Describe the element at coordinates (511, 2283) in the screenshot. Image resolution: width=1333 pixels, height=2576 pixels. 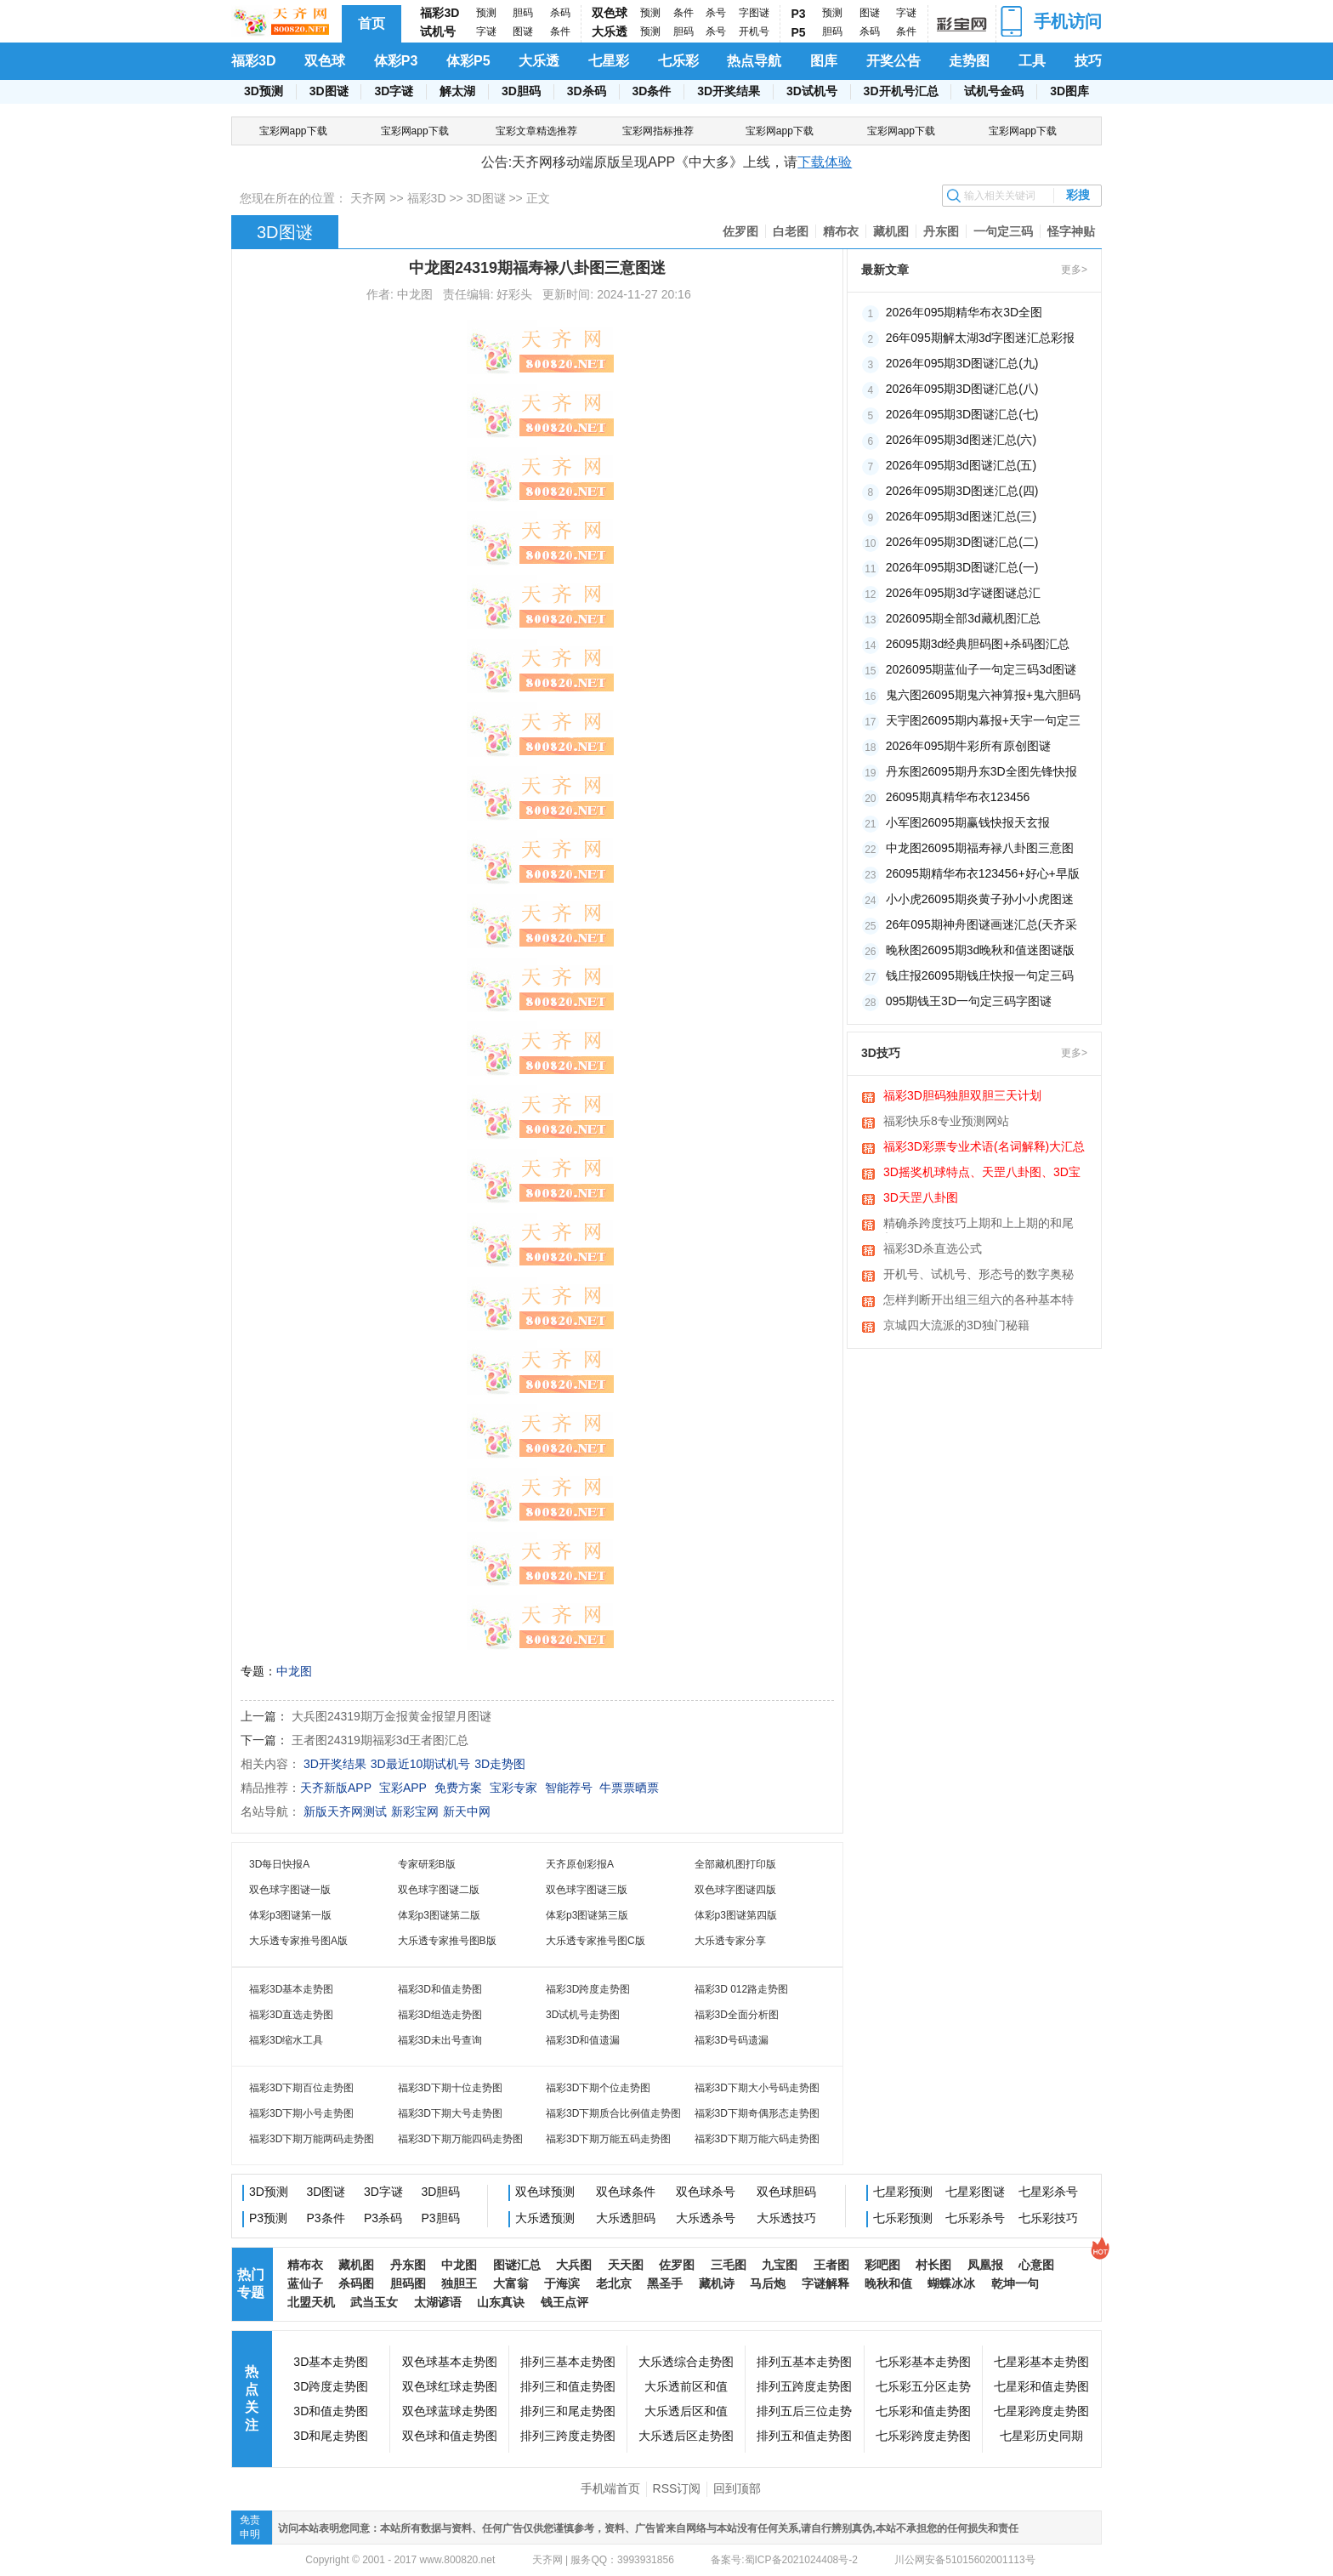
I see `大富翁` at that location.